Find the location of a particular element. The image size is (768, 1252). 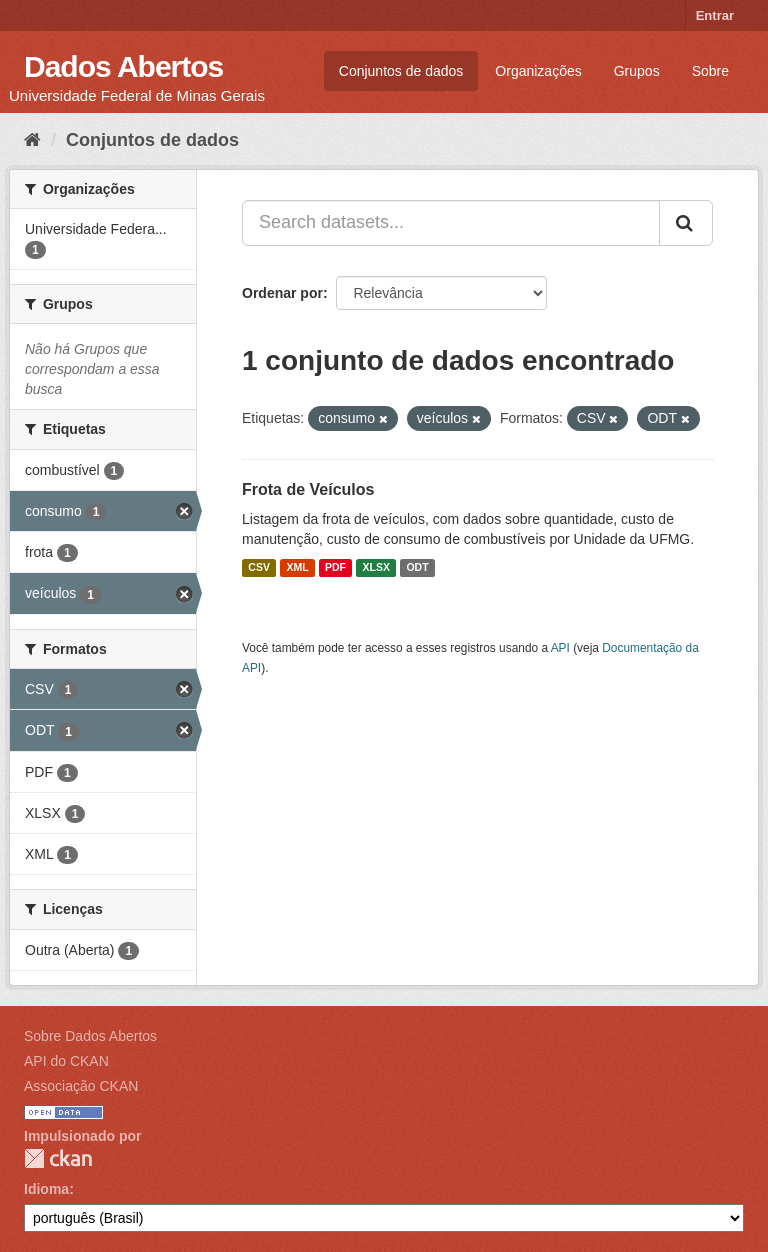

Sobre is located at coordinates (710, 71).